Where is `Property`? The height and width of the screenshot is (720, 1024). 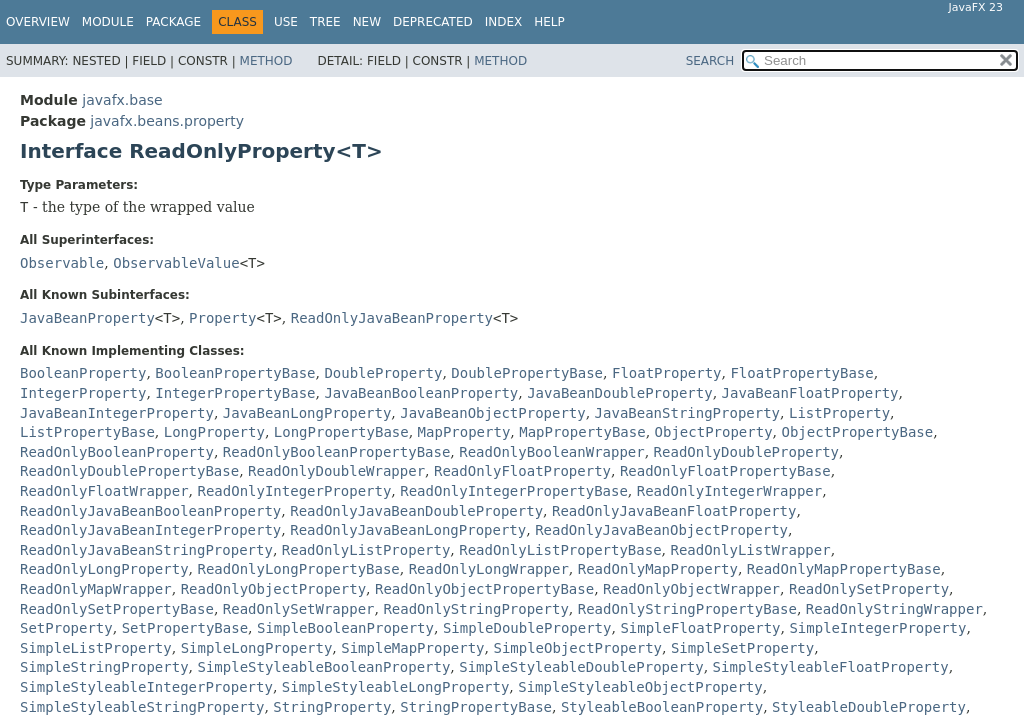 Property is located at coordinates (222, 318).